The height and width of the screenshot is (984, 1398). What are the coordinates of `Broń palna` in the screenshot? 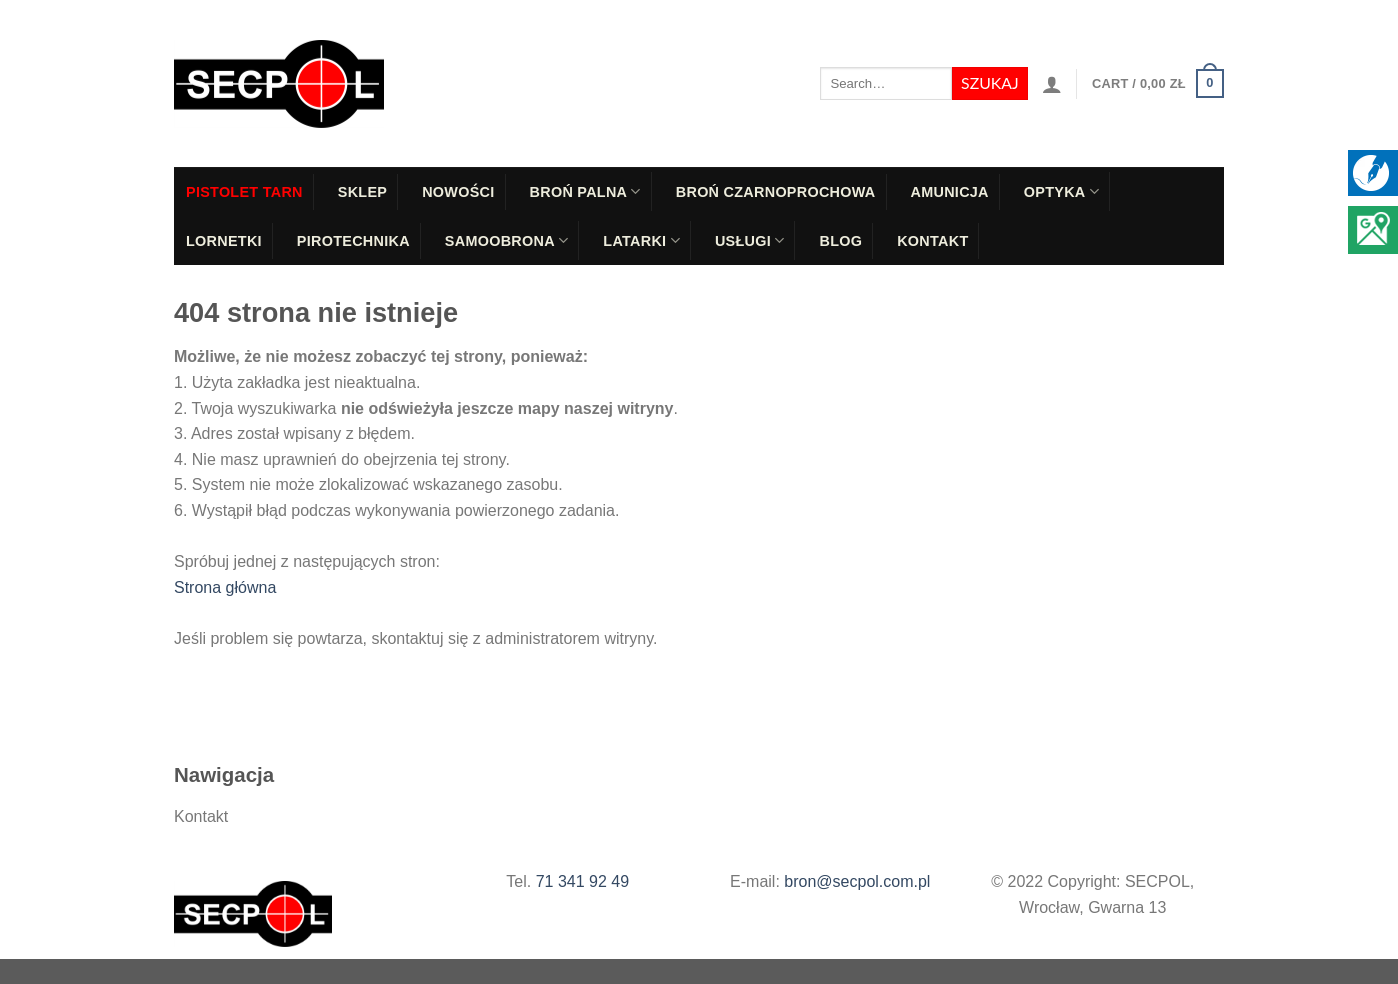 It's located at (585, 191).